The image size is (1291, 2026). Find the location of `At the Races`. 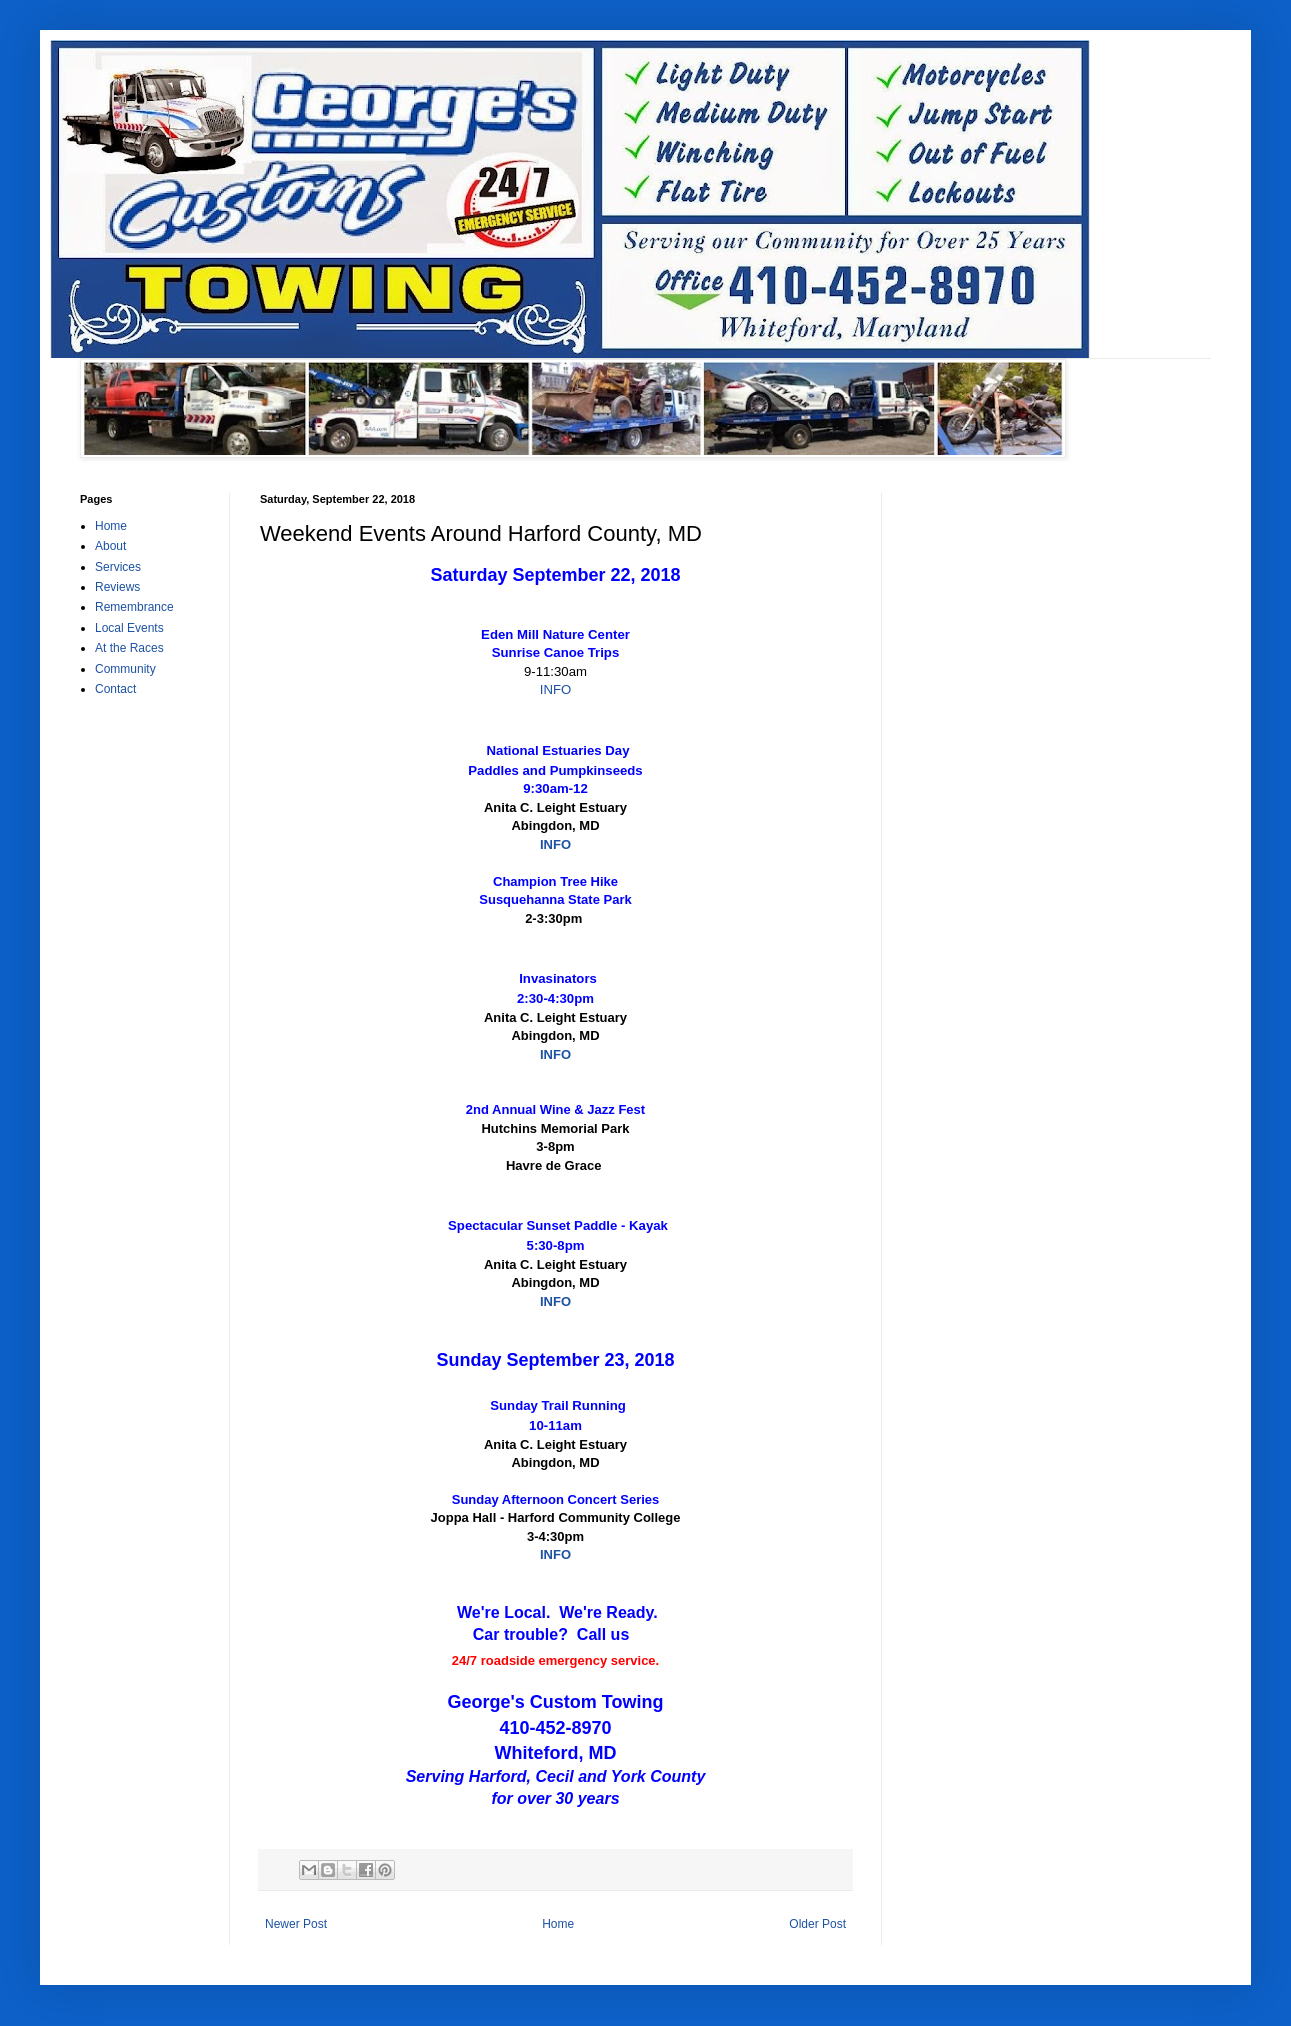

At the Races is located at coordinates (129, 648).